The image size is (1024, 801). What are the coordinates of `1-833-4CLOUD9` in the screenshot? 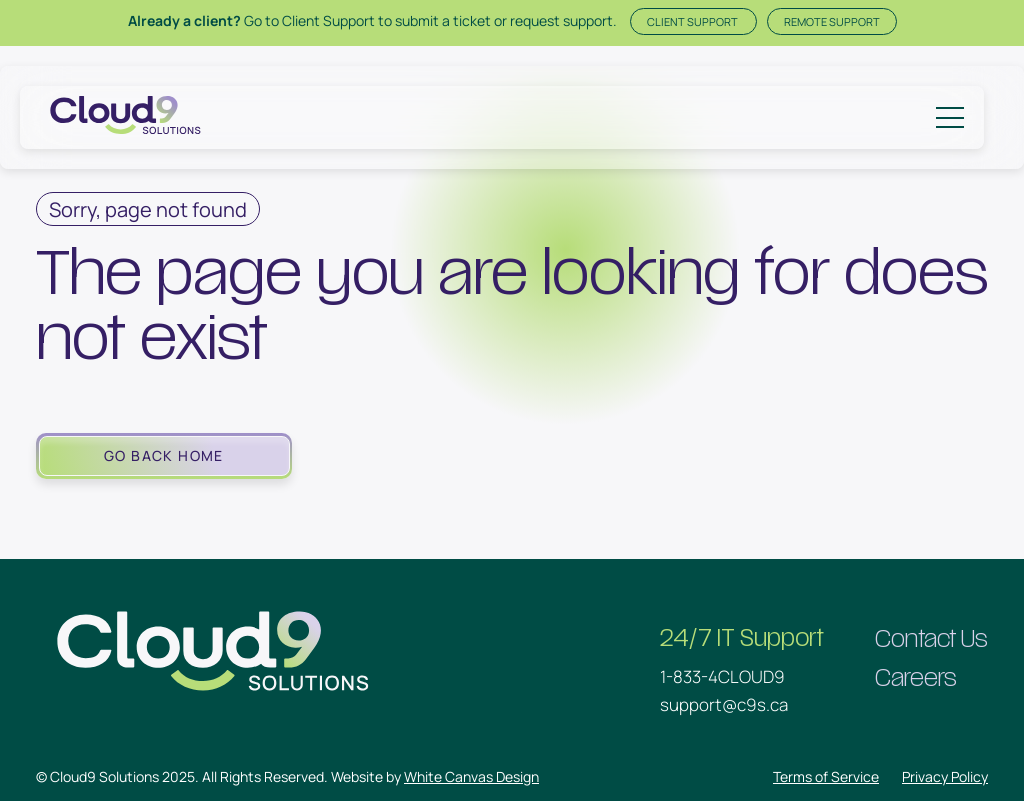 It's located at (722, 676).